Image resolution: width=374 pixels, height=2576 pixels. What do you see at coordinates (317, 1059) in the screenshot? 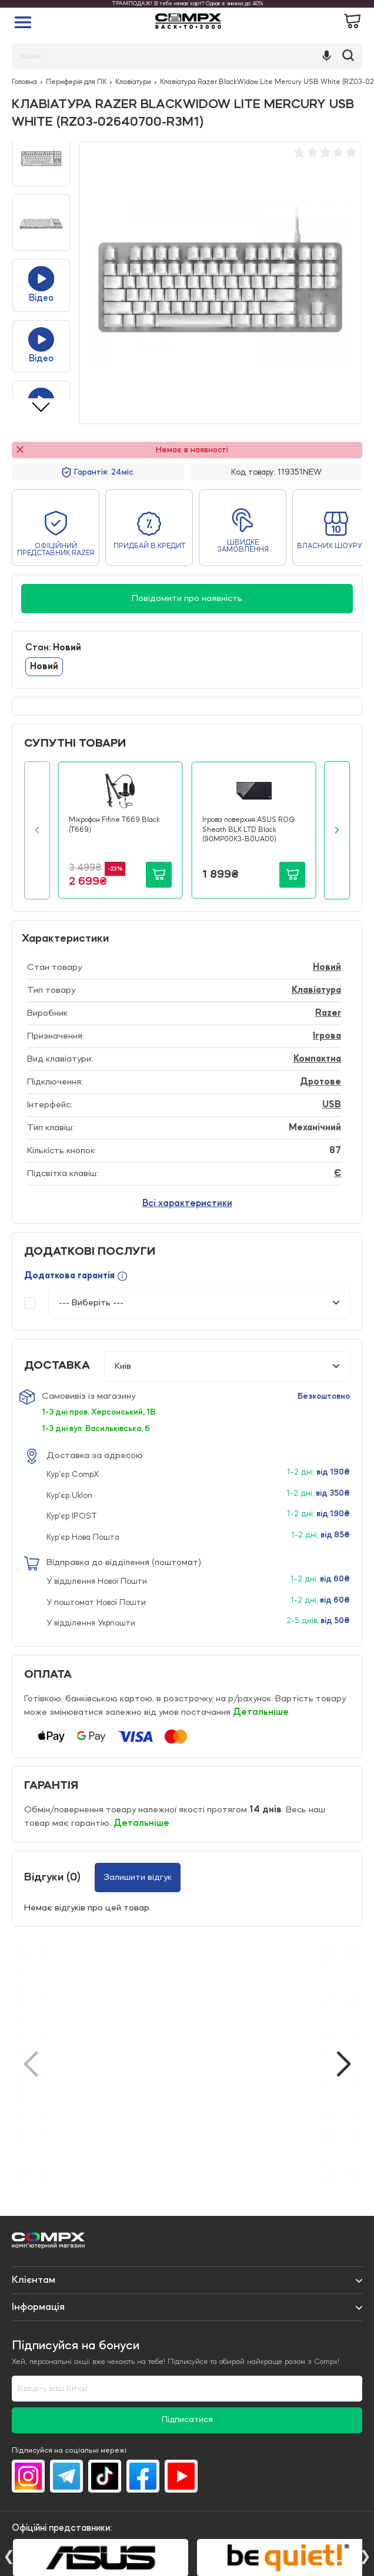
I see `Компактна` at bounding box center [317, 1059].